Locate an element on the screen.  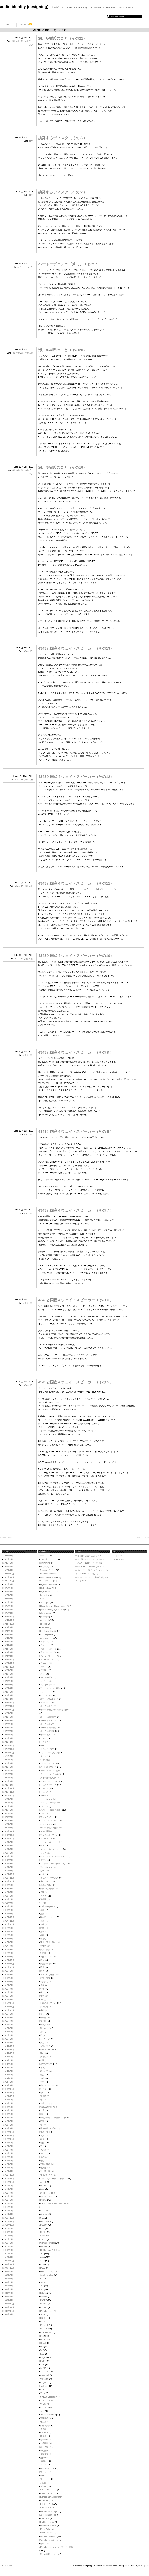
D130 is located at coordinates (42, 2268).